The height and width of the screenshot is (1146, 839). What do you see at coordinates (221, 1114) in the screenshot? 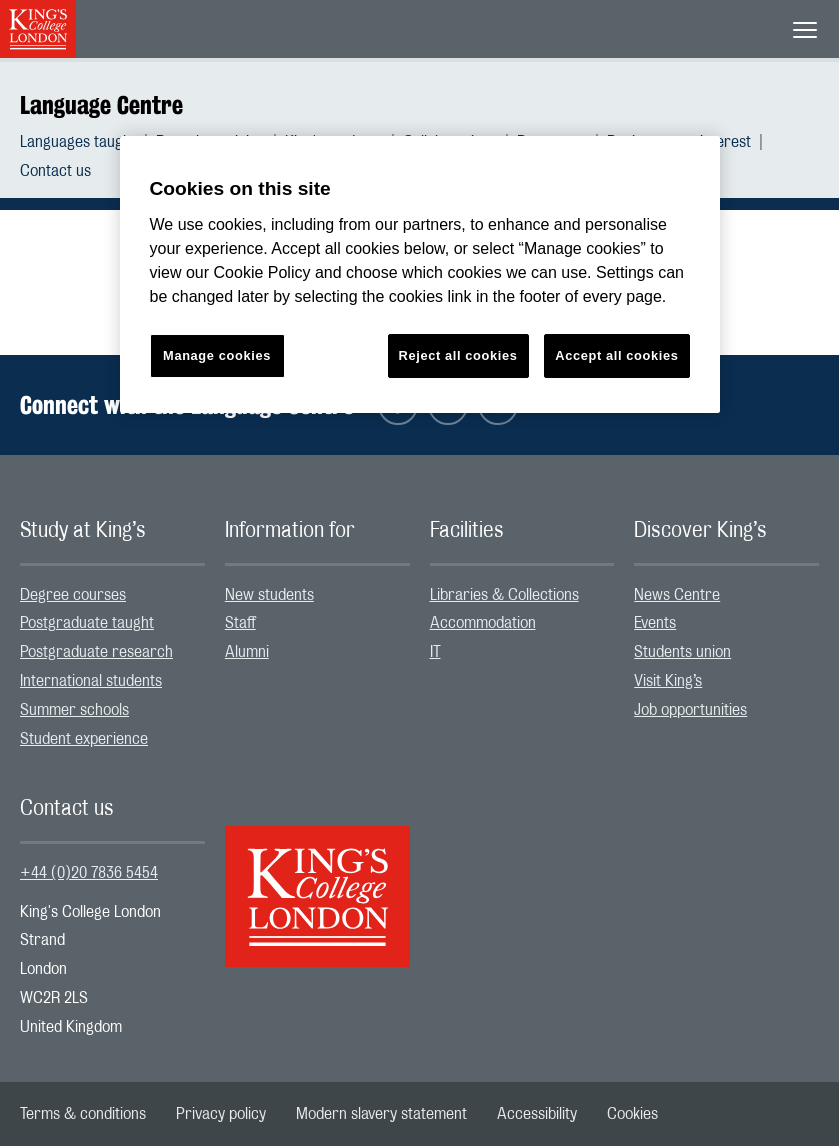
I see `Privacy policy` at bounding box center [221, 1114].